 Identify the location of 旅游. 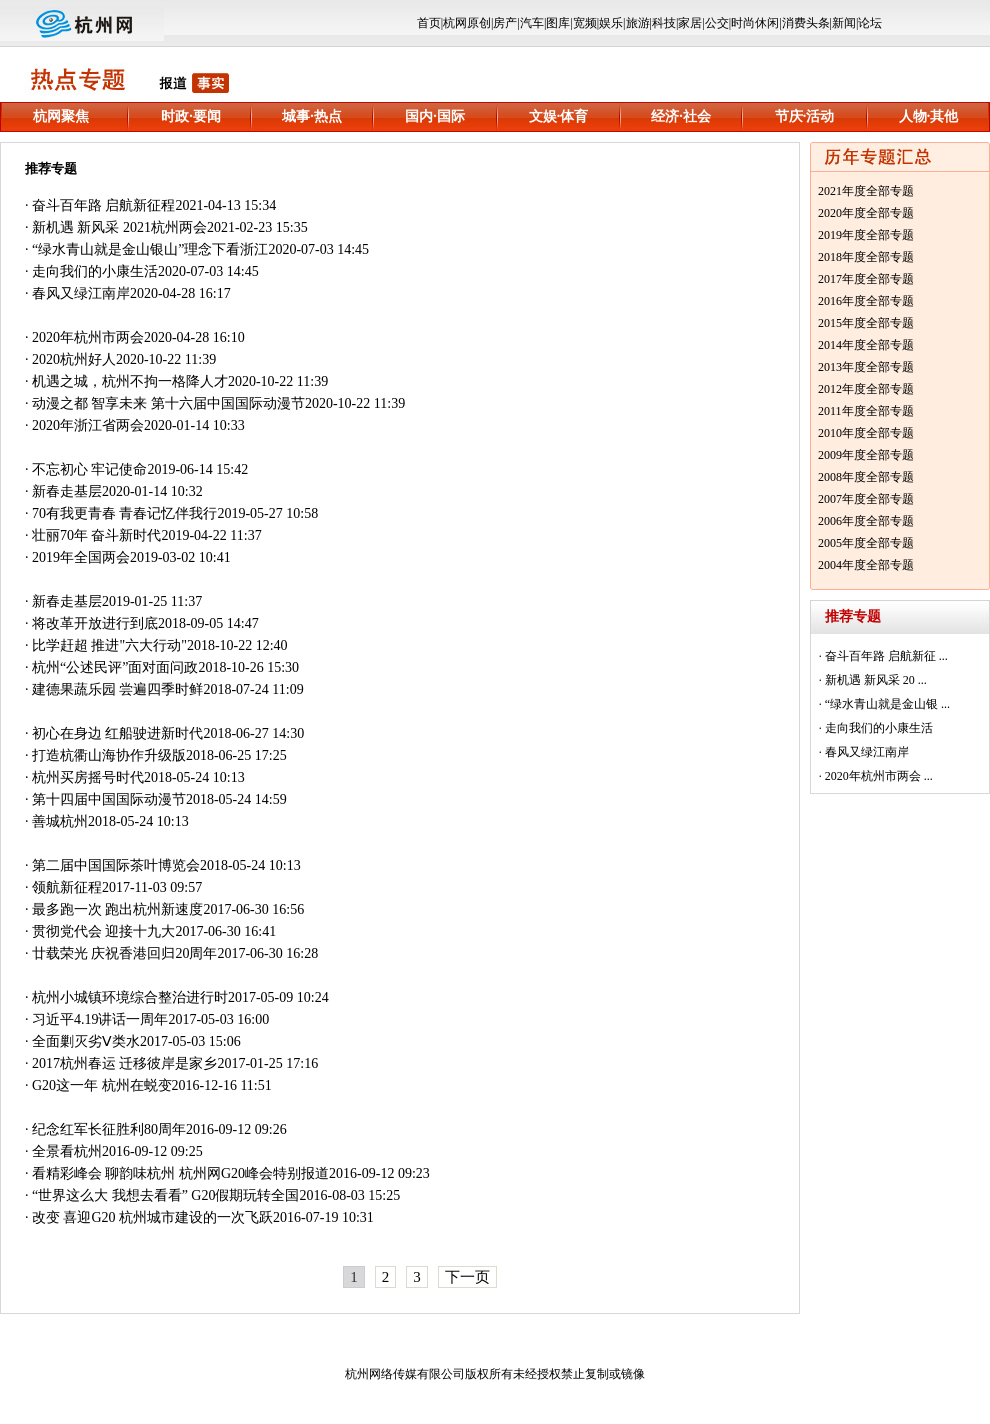
(638, 23).